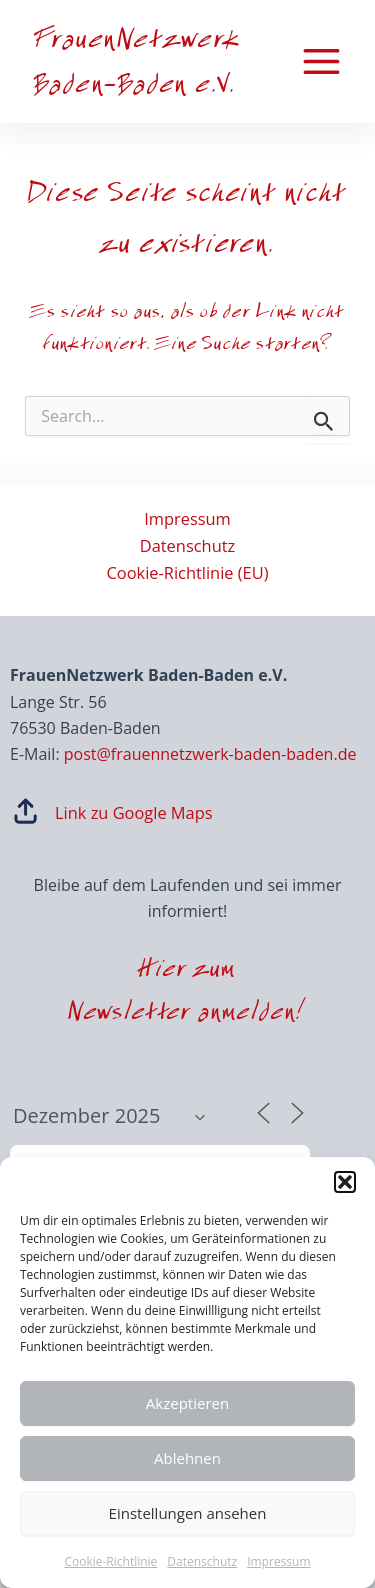 The height and width of the screenshot is (1588, 375). What do you see at coordinates (187, 572) in the screenshot?
I see `Cookie-Richtlinie (EU)` at bounding box center [187, 572].